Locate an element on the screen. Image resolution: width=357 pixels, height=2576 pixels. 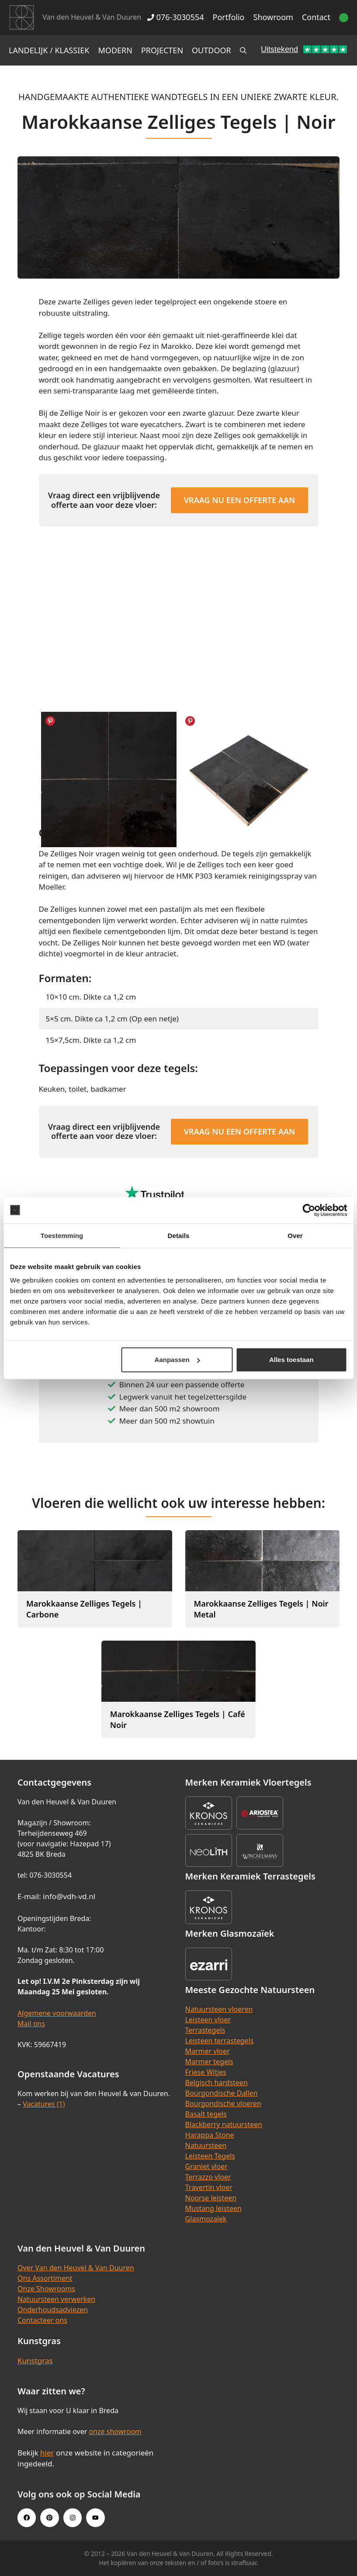
[Facebook link] is located at coordinates (26, 2517).